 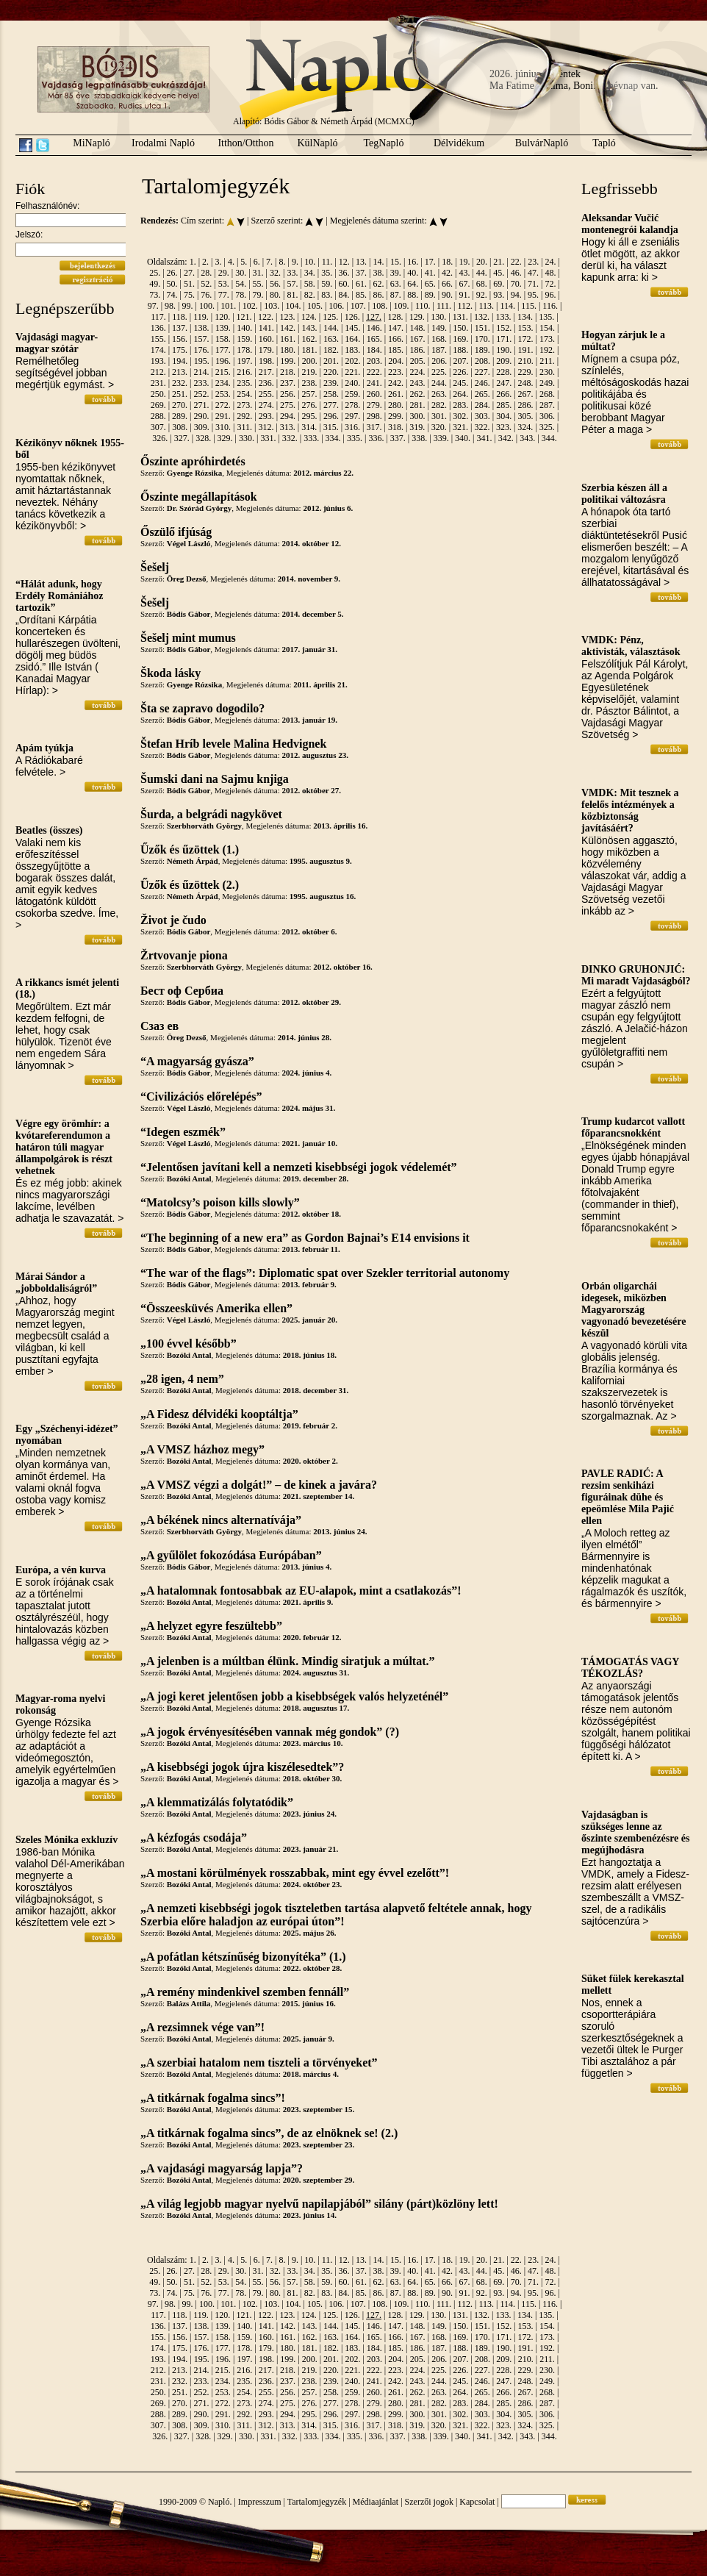 What do you see at coordinates (257, 262) in the screenshot?
I see `6.` at bounding box center [257, 262].